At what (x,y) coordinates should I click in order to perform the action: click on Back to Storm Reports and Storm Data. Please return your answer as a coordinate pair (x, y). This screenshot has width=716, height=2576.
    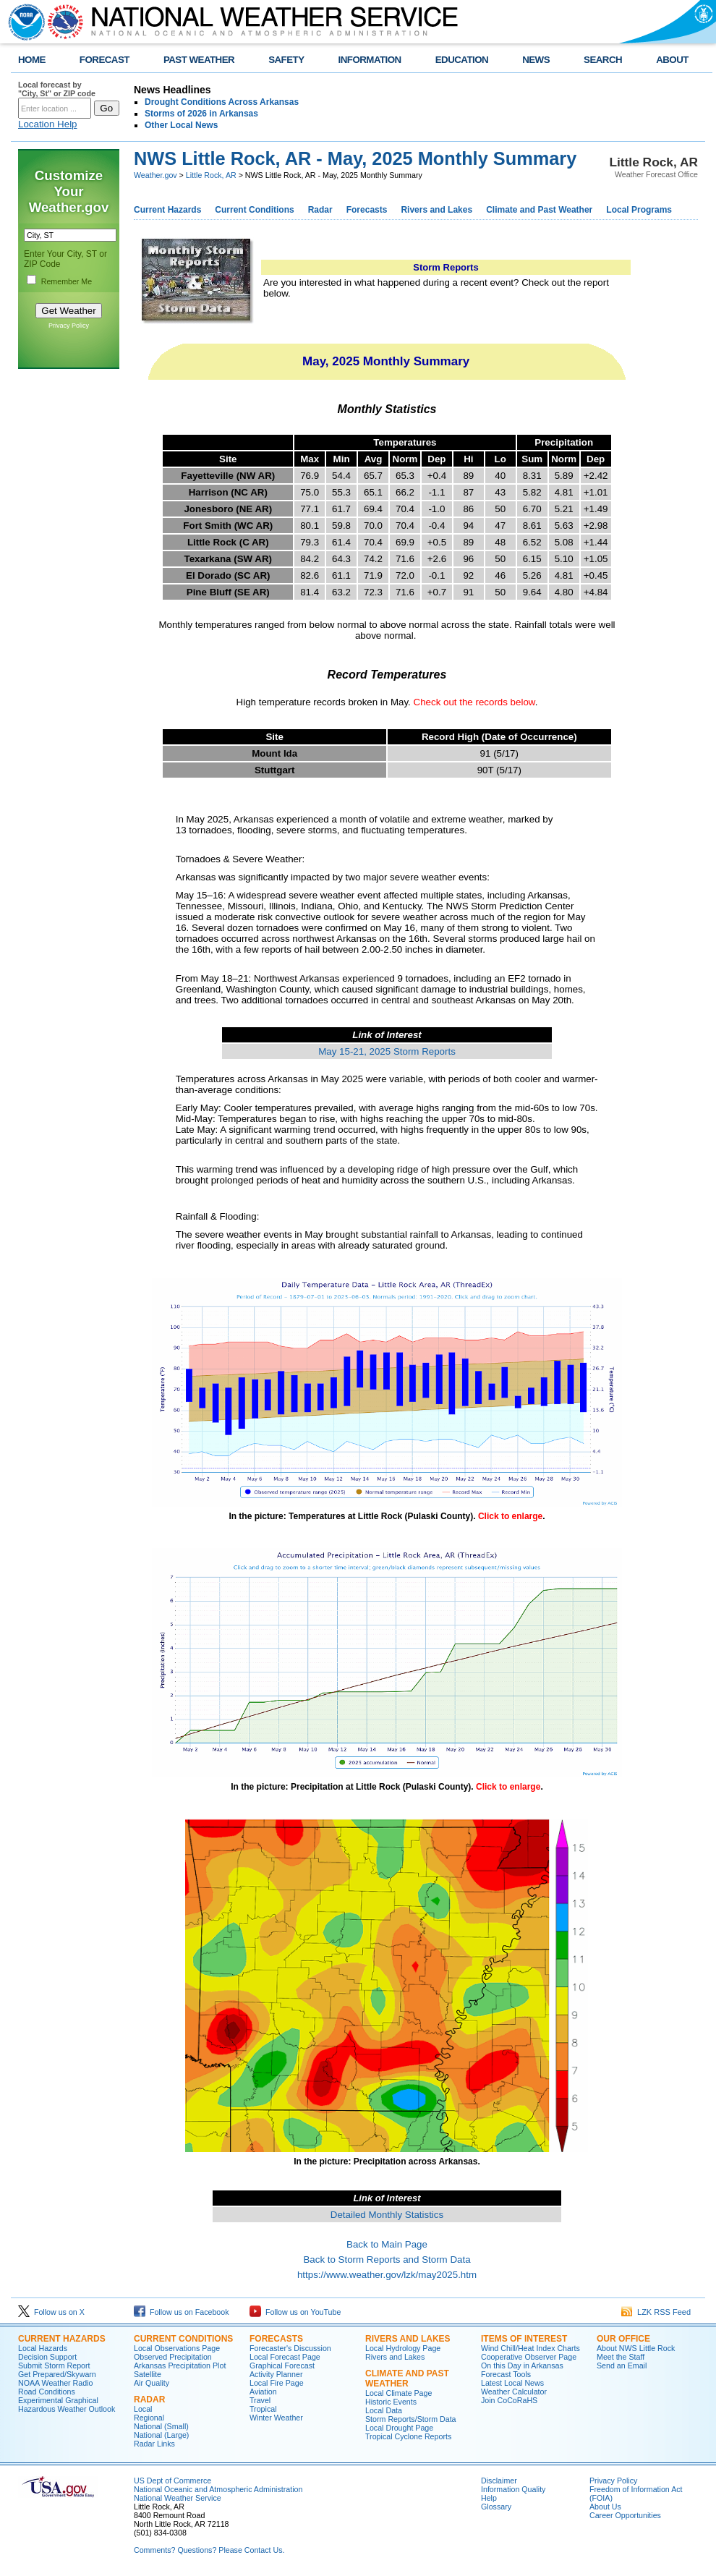
    Looking at the image, I should click on (386, 2259).